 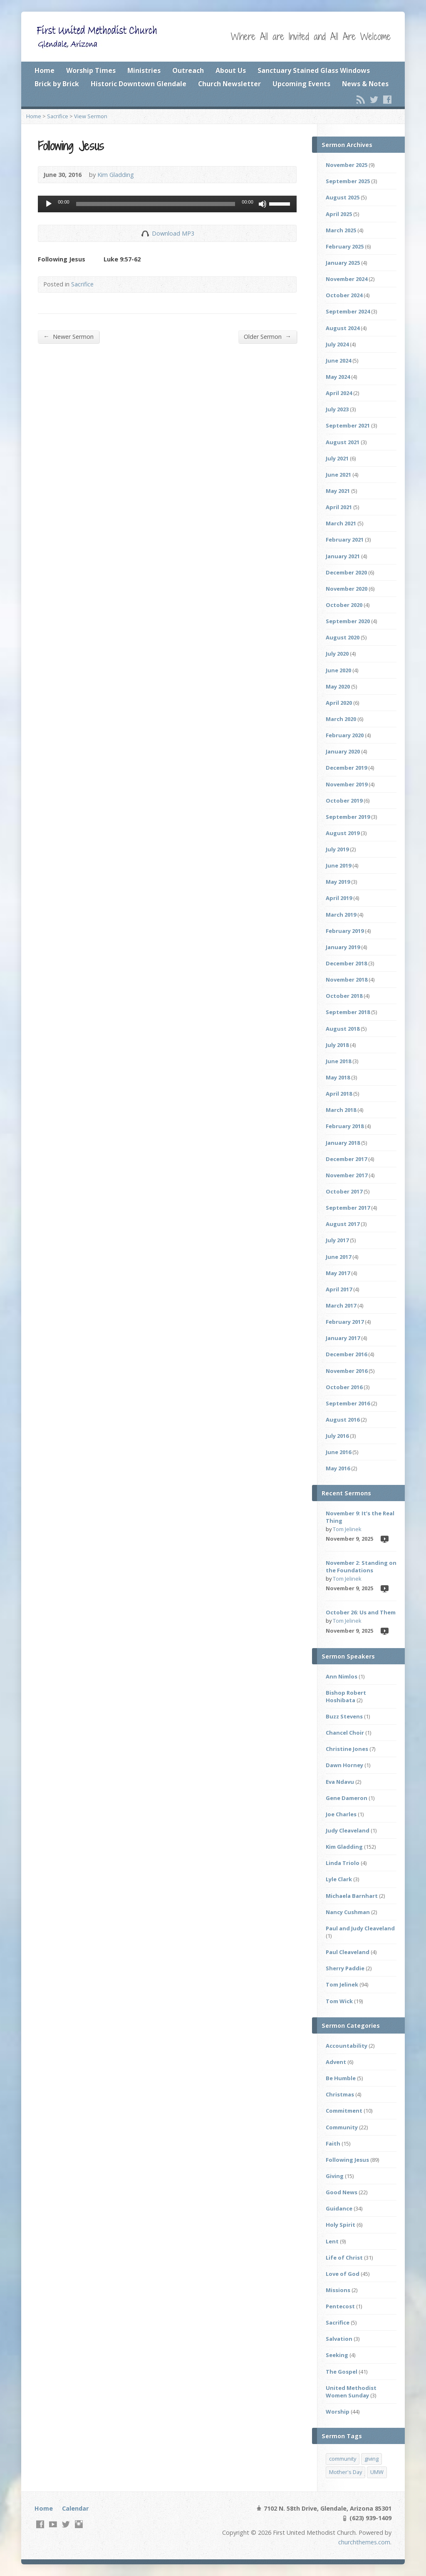 I want to click on August 2019, so click(x=342, y=833).